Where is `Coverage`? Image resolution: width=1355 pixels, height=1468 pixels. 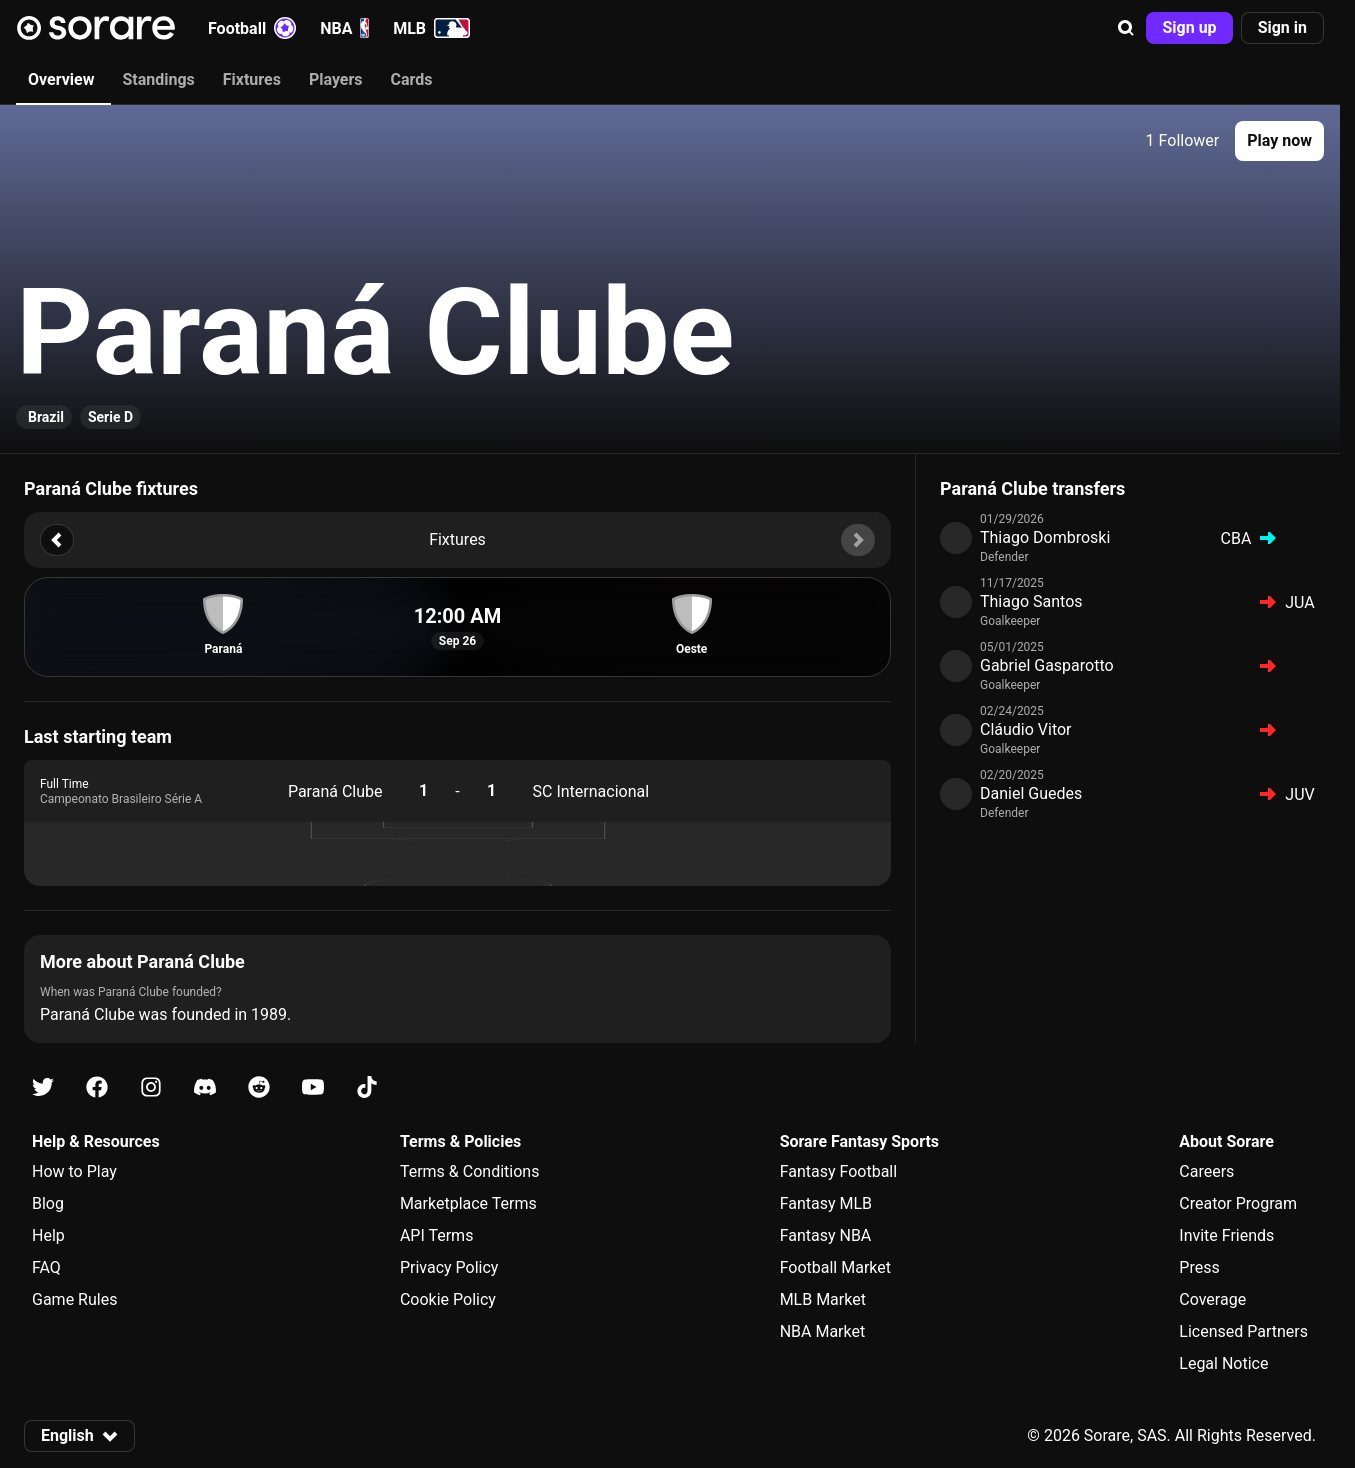
Coverage is located at coordinates (1212, 1299).